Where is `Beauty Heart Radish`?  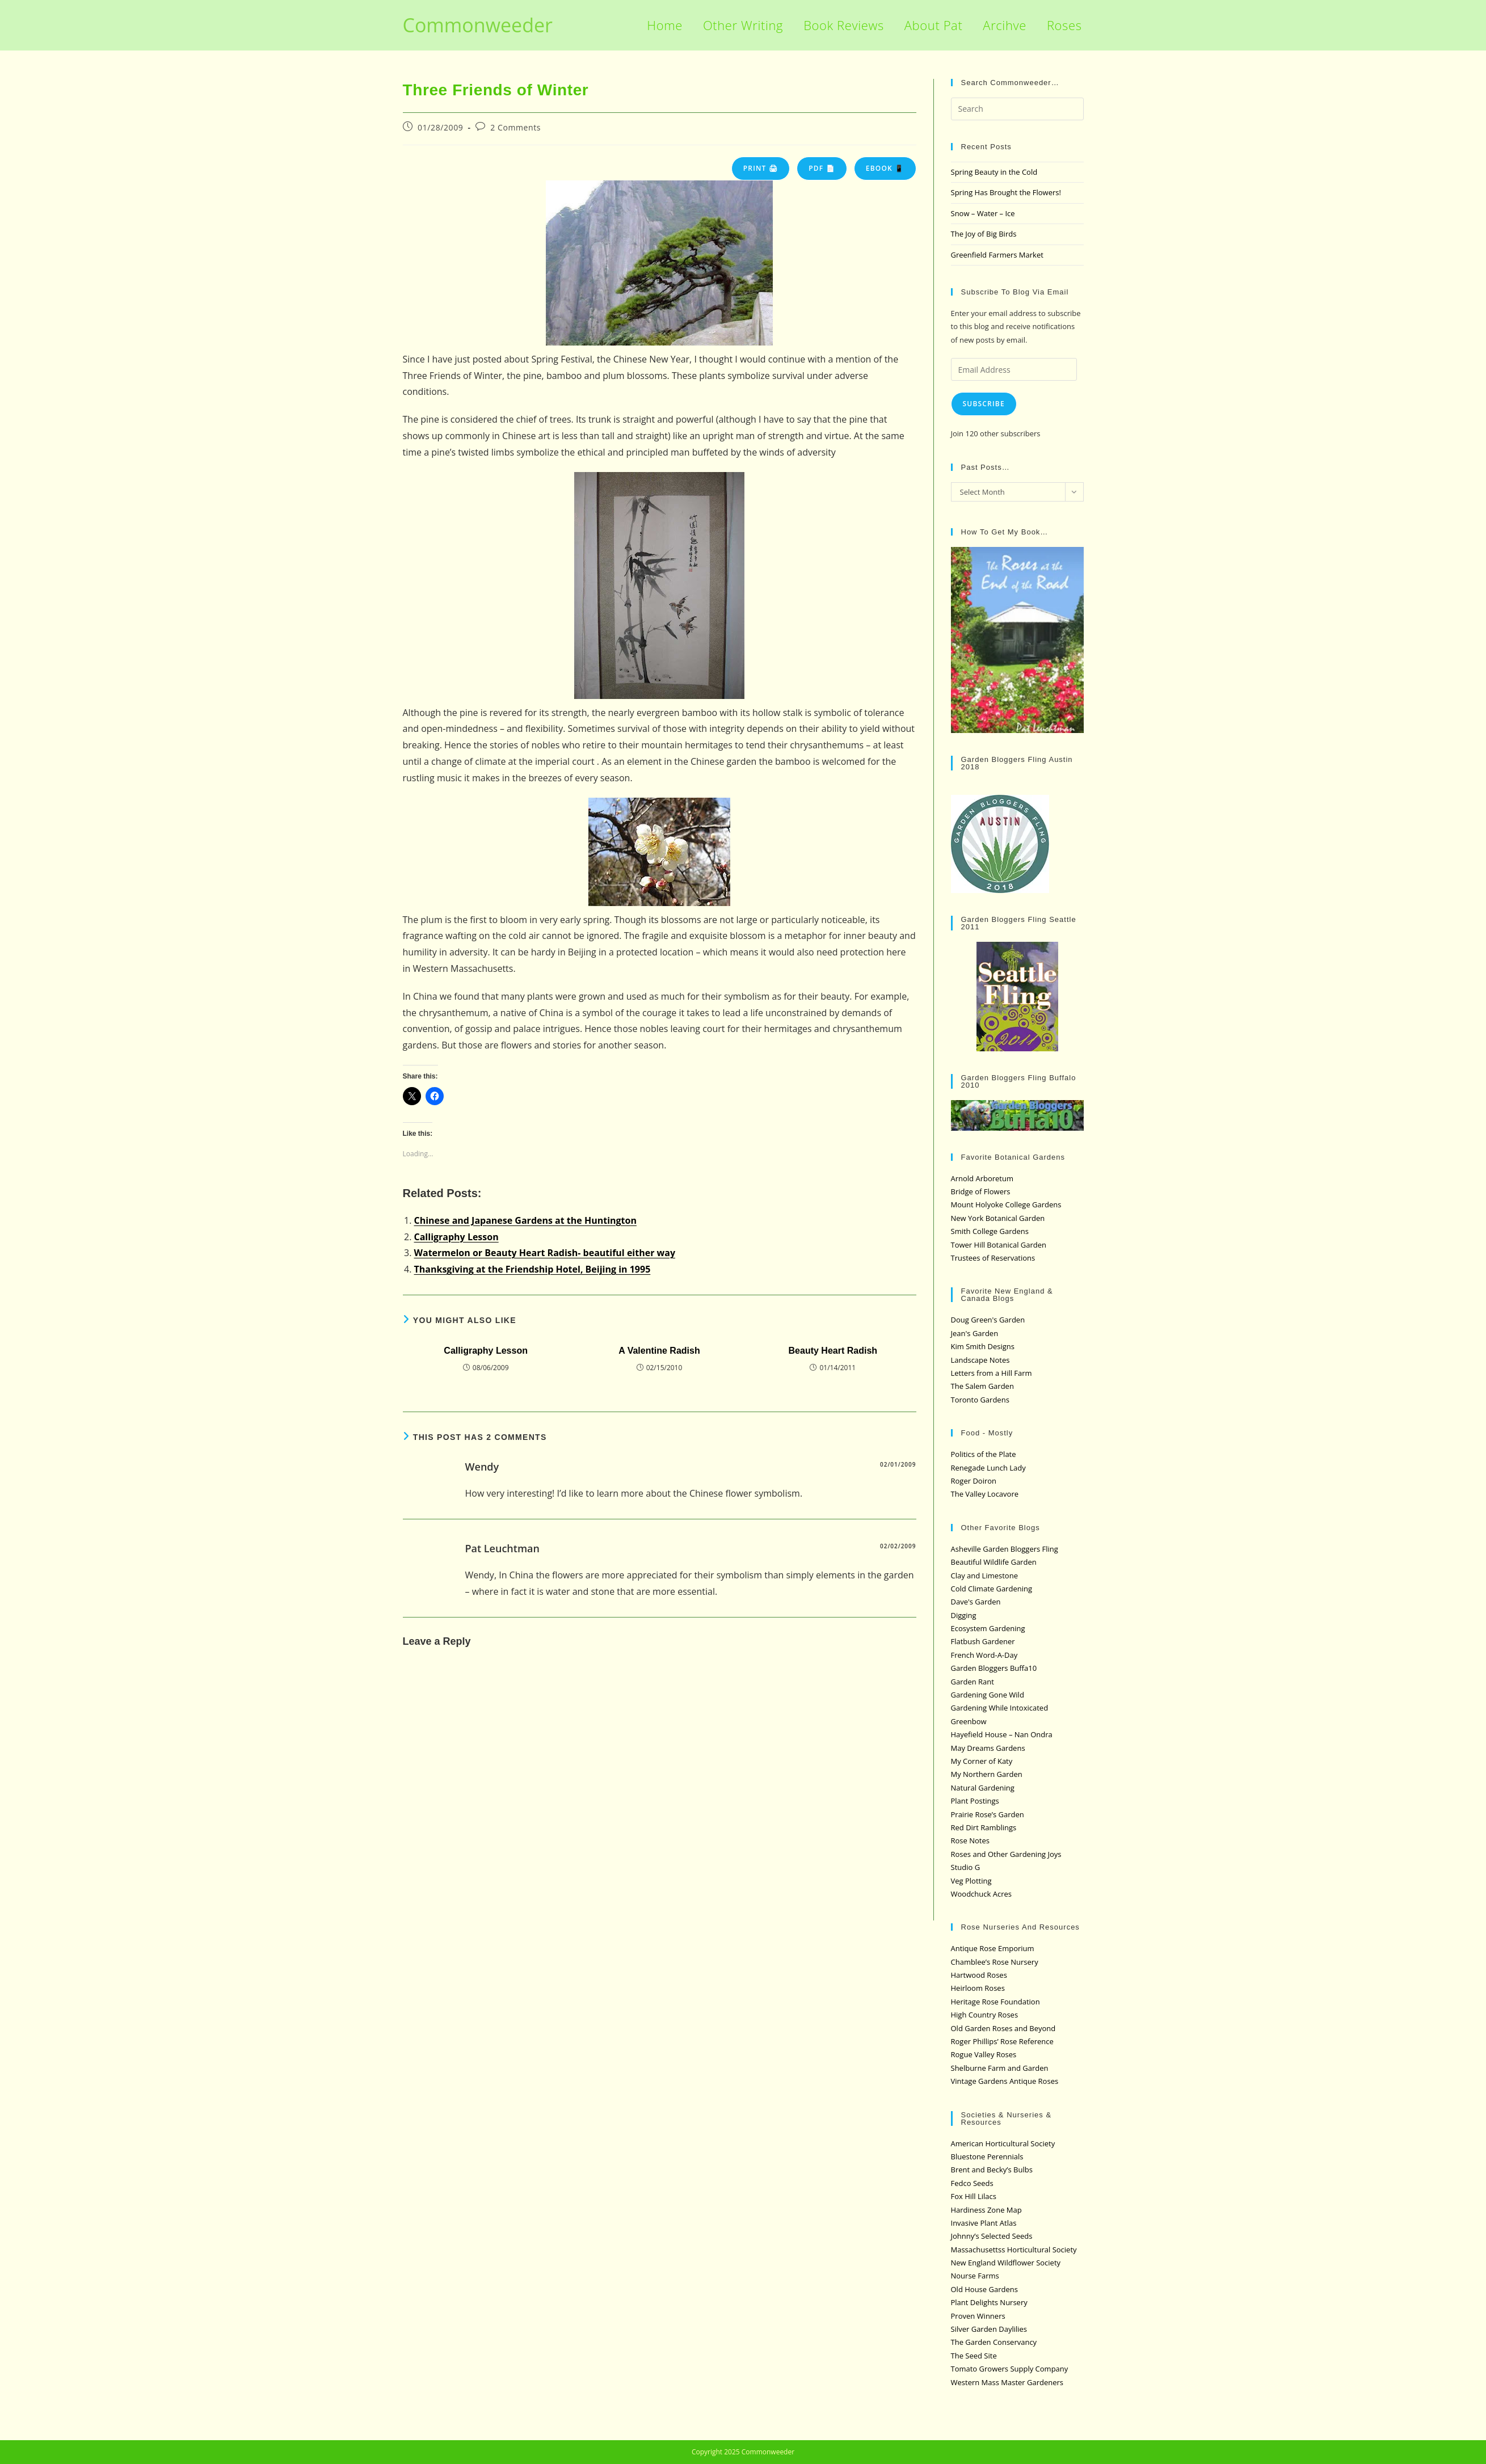 Beauty Heart Radish is located at coordinates (833, 1350).